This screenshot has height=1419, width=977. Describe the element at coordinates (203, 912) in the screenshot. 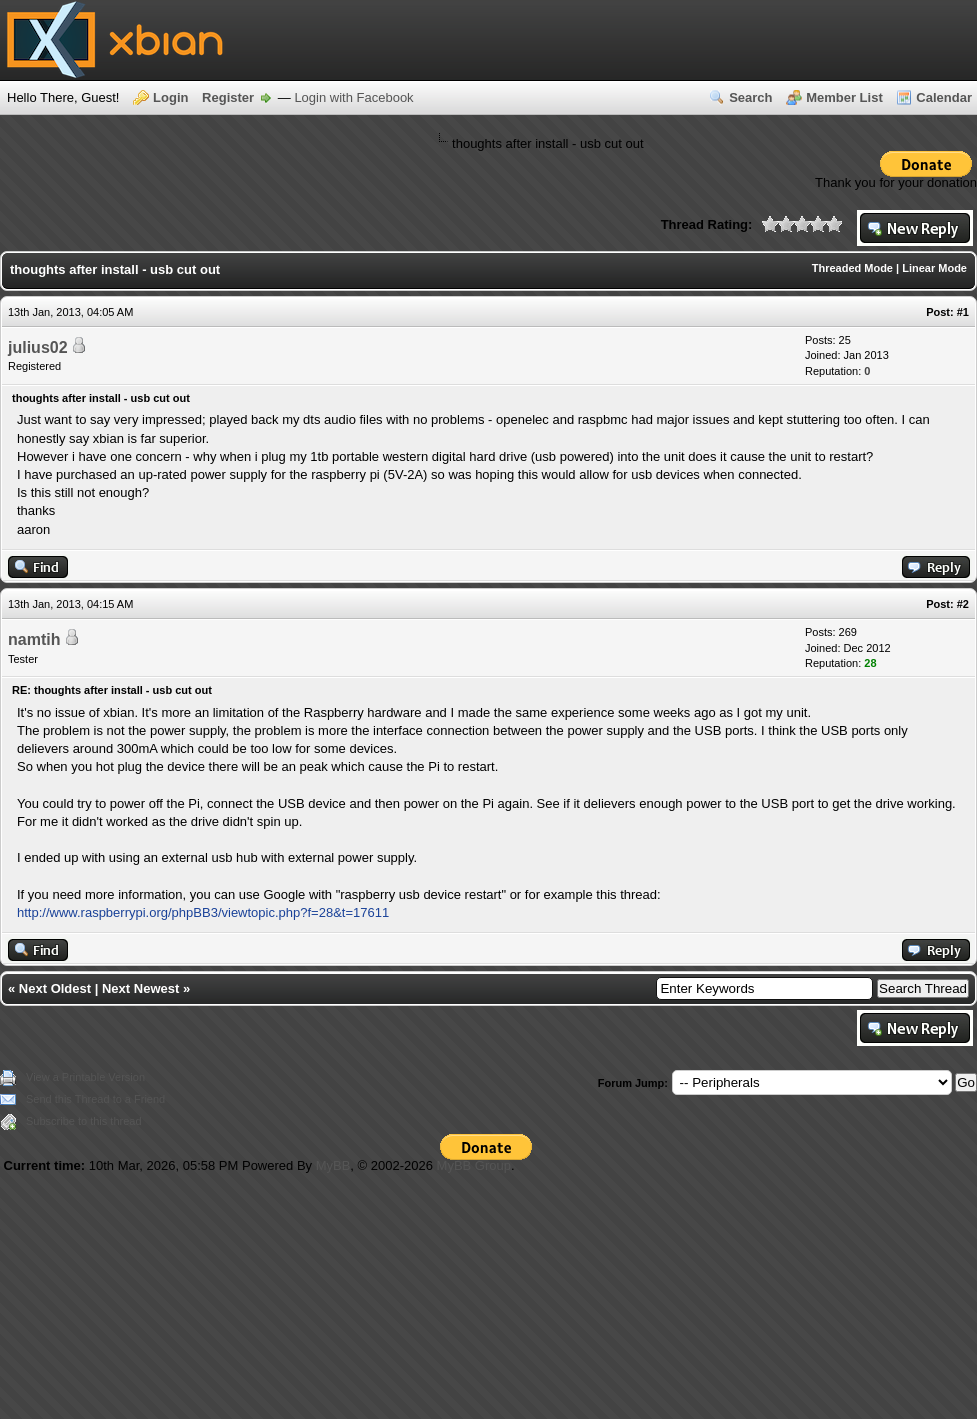

I see `http://www.raspberrypi.org/phpBB3/viewtopic.php?f=28&t=17611` at that location.